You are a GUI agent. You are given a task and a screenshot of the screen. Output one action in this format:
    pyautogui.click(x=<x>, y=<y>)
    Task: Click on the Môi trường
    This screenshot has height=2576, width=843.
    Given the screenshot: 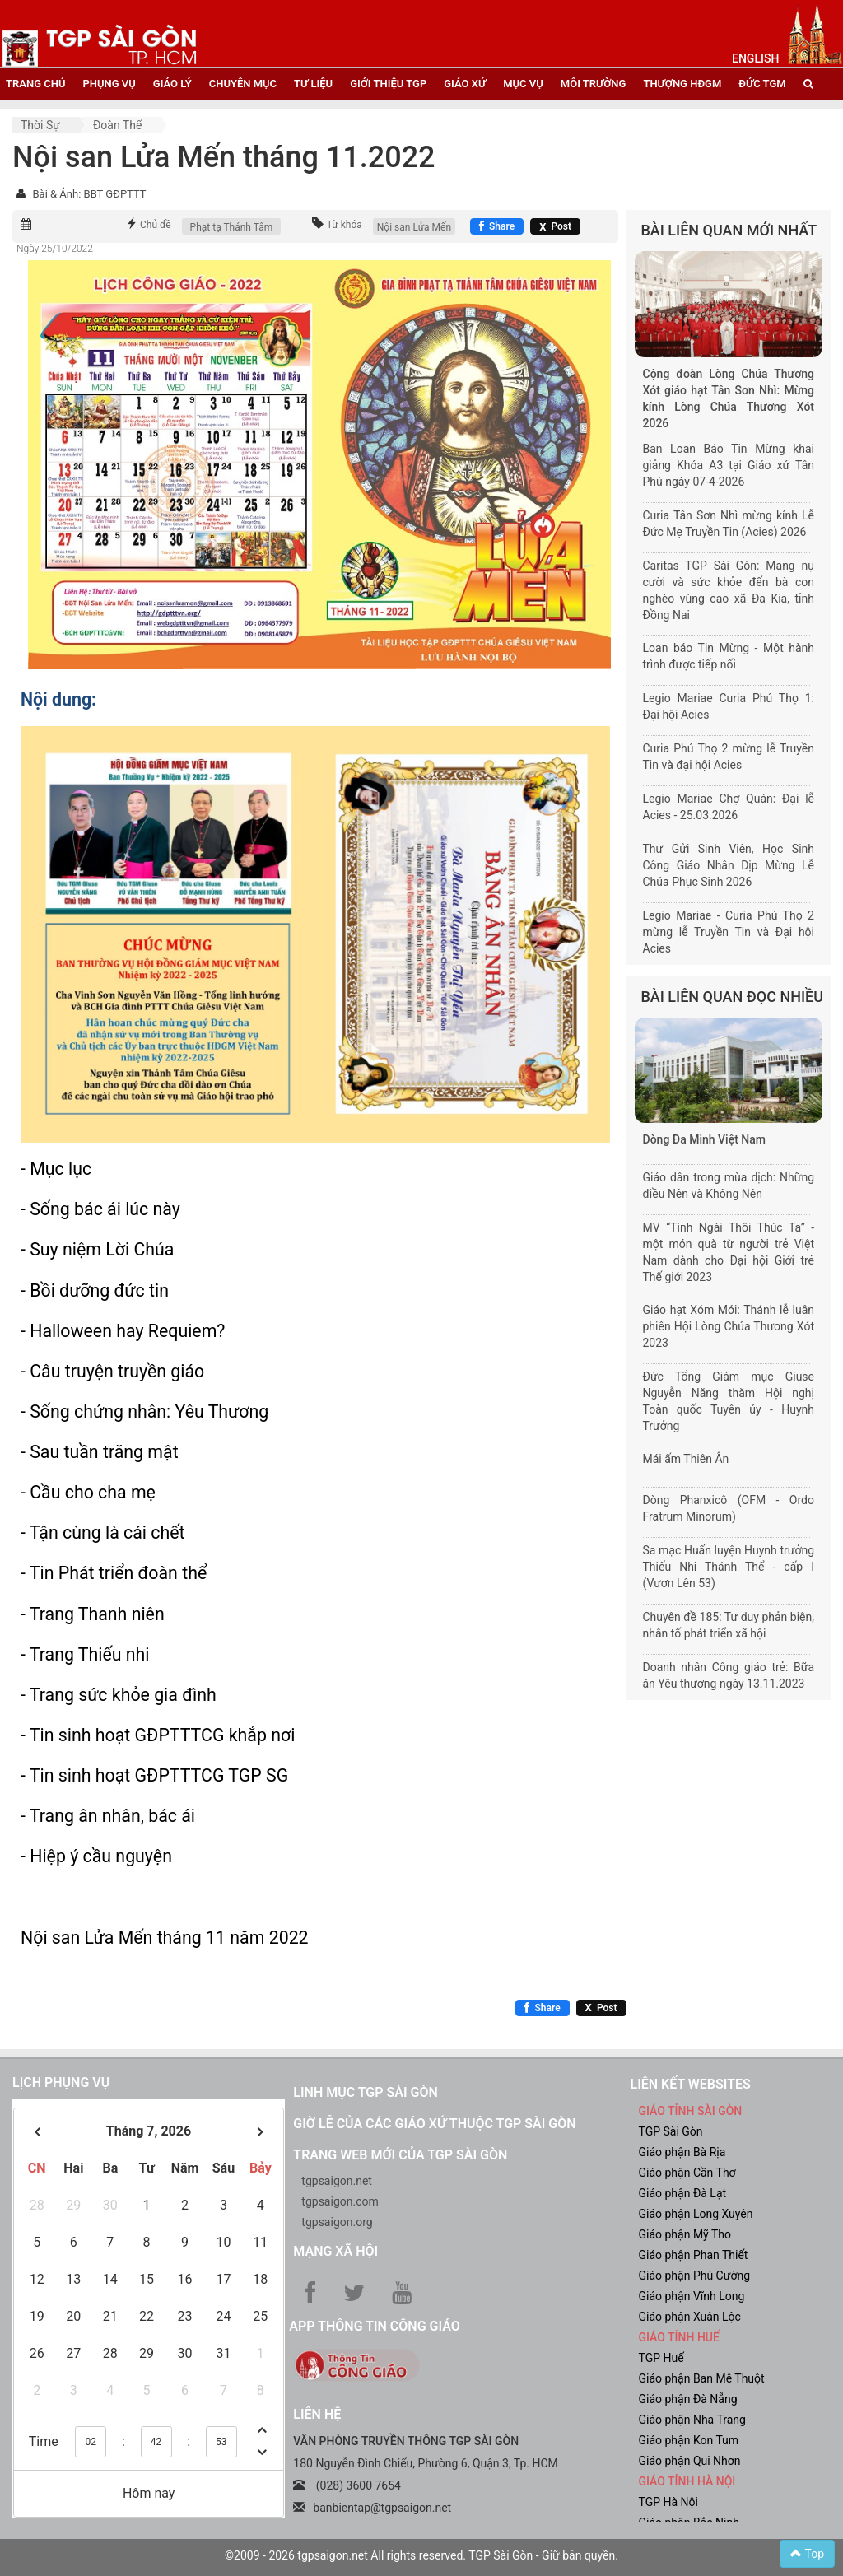 What is the action you would take?
    pyautogui.click(x=593, y=83)
    